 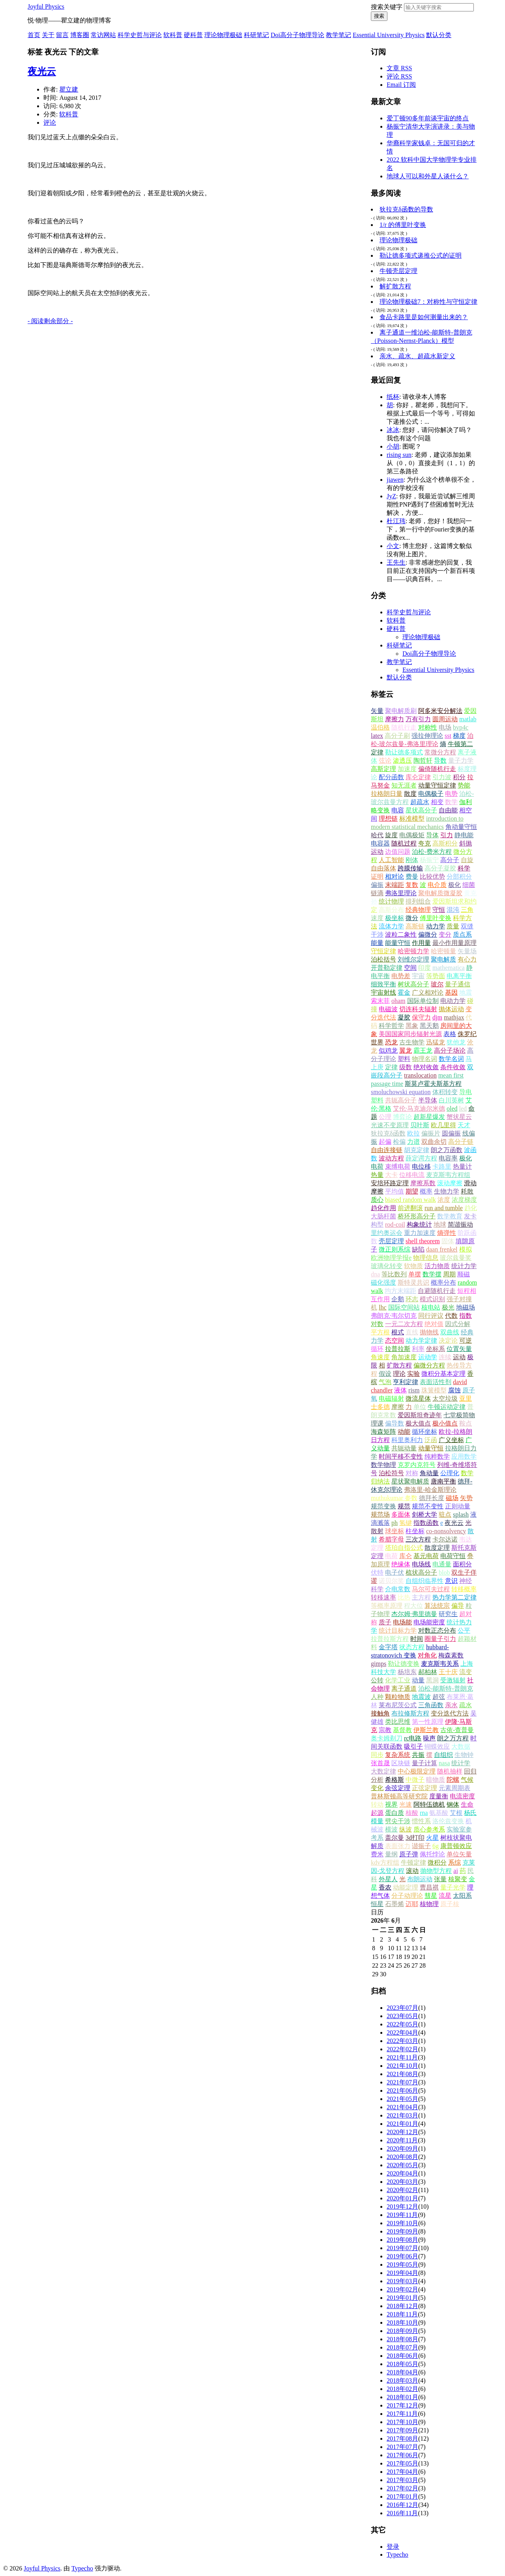 I want to click on 平均值, so click(x=394, y=1191).